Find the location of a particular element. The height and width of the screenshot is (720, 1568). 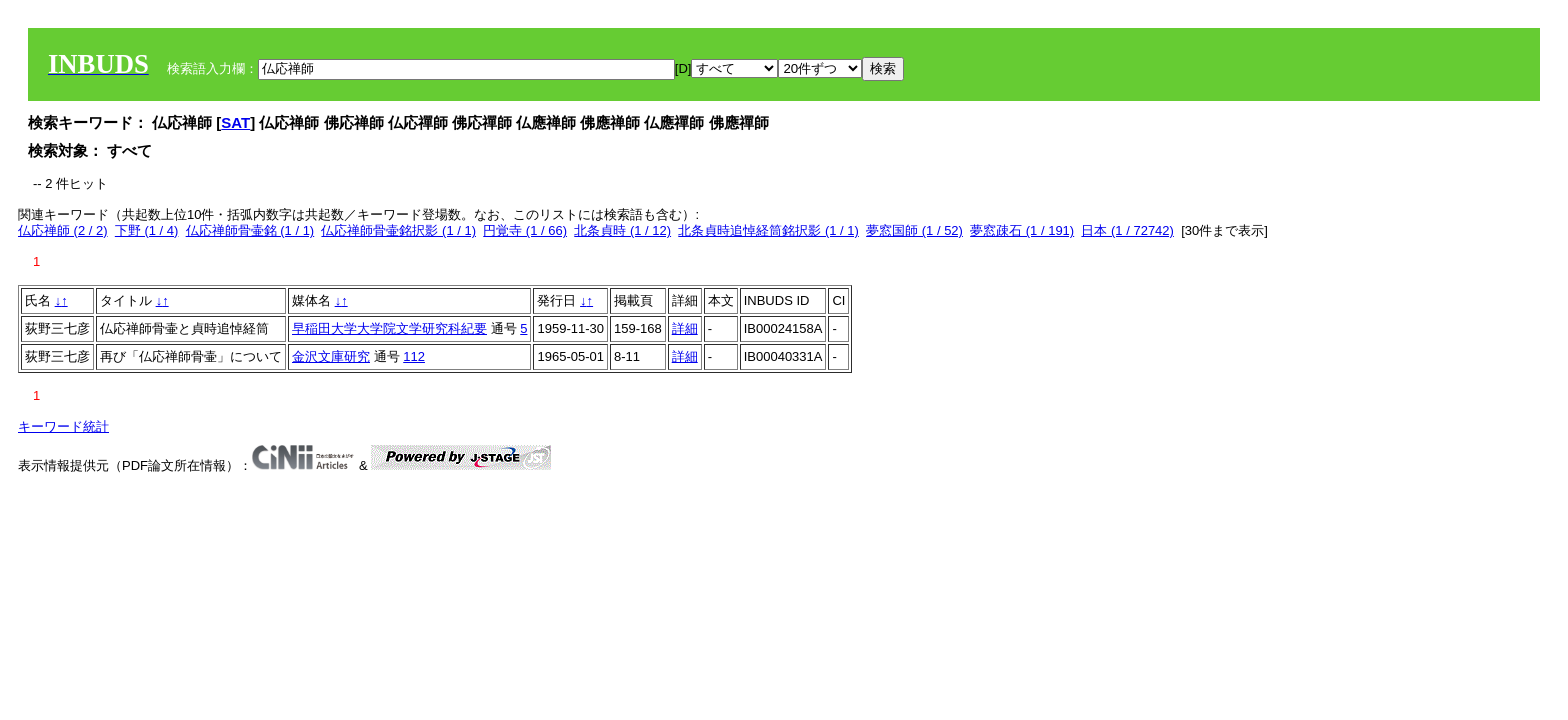

SAT is located at coordinates (235, 122).